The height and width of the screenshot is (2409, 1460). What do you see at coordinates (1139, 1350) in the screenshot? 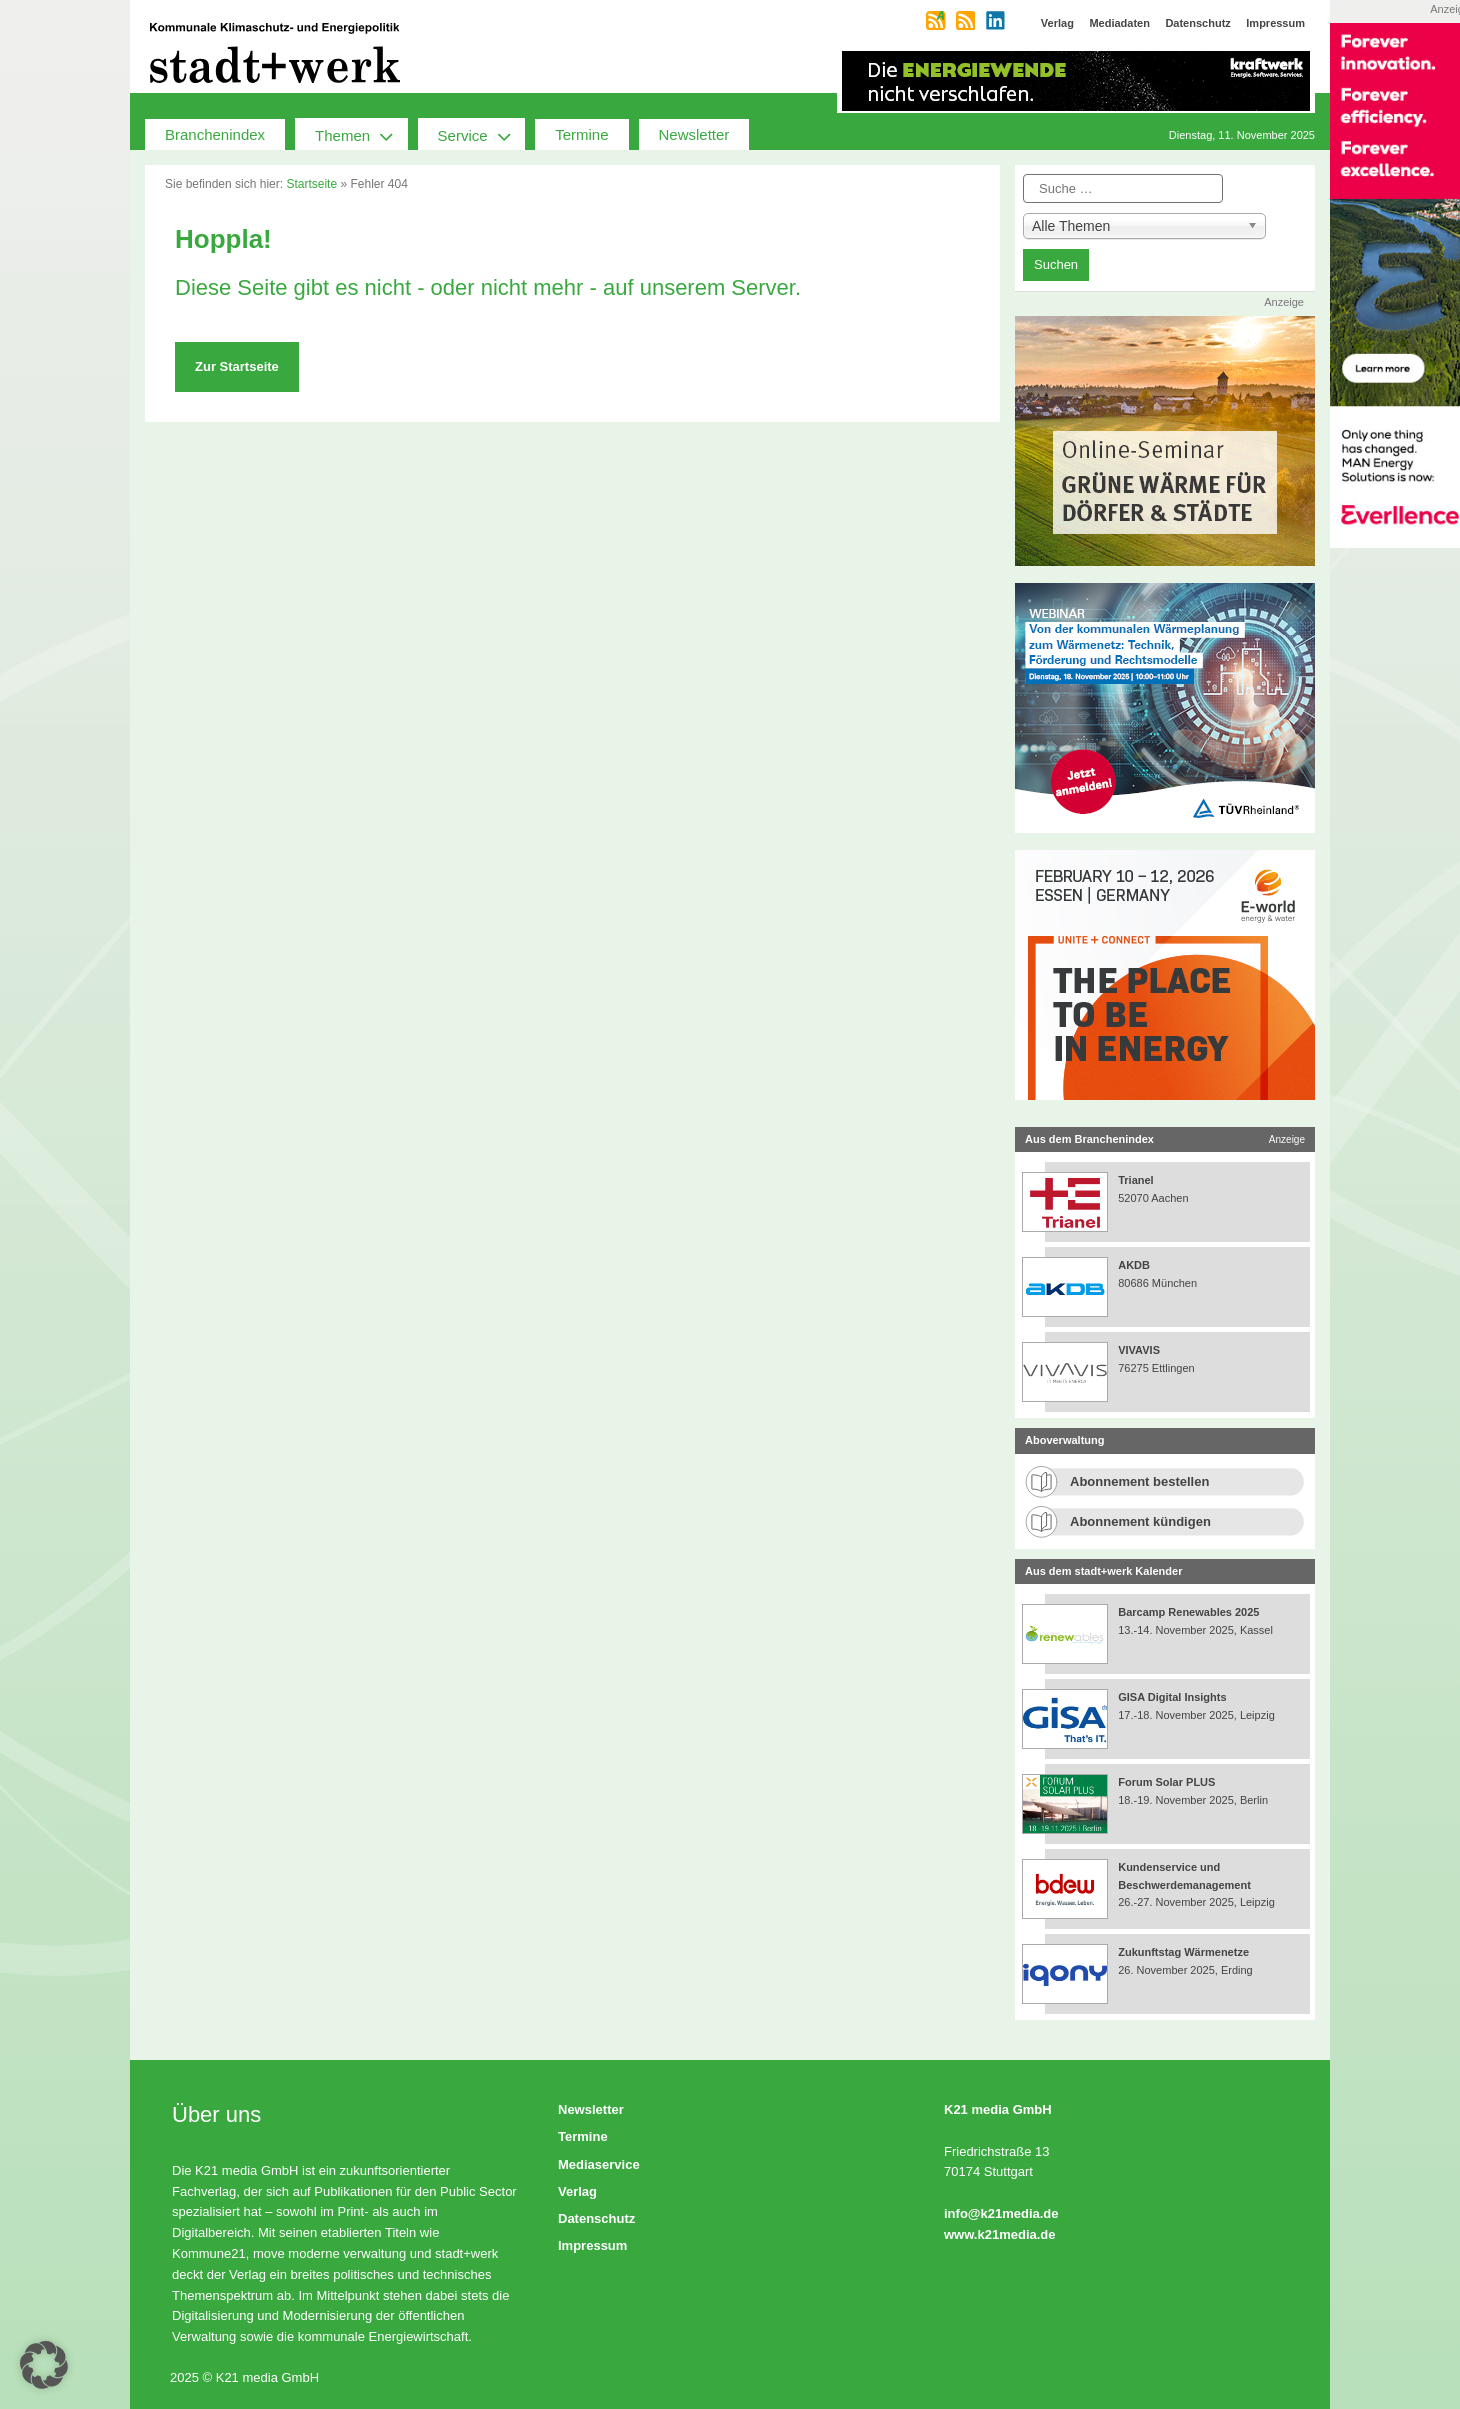
I see `VIVAVIS` at bounding box center [1139, 1350].